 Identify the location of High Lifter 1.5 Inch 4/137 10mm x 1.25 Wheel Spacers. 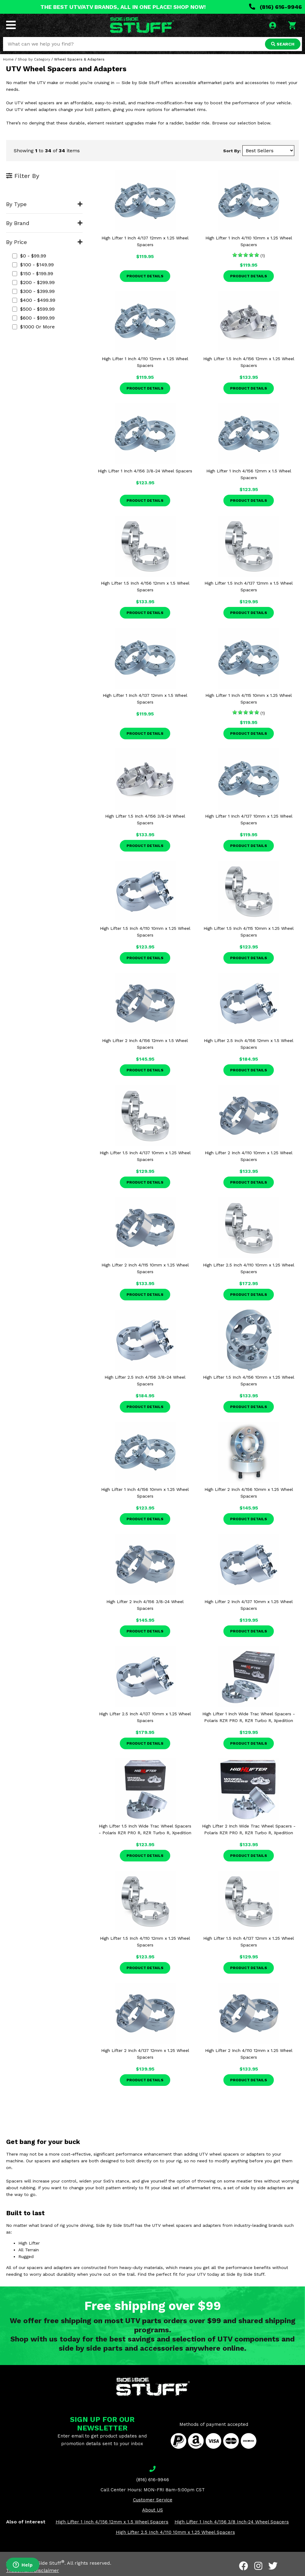
(145, 1156).